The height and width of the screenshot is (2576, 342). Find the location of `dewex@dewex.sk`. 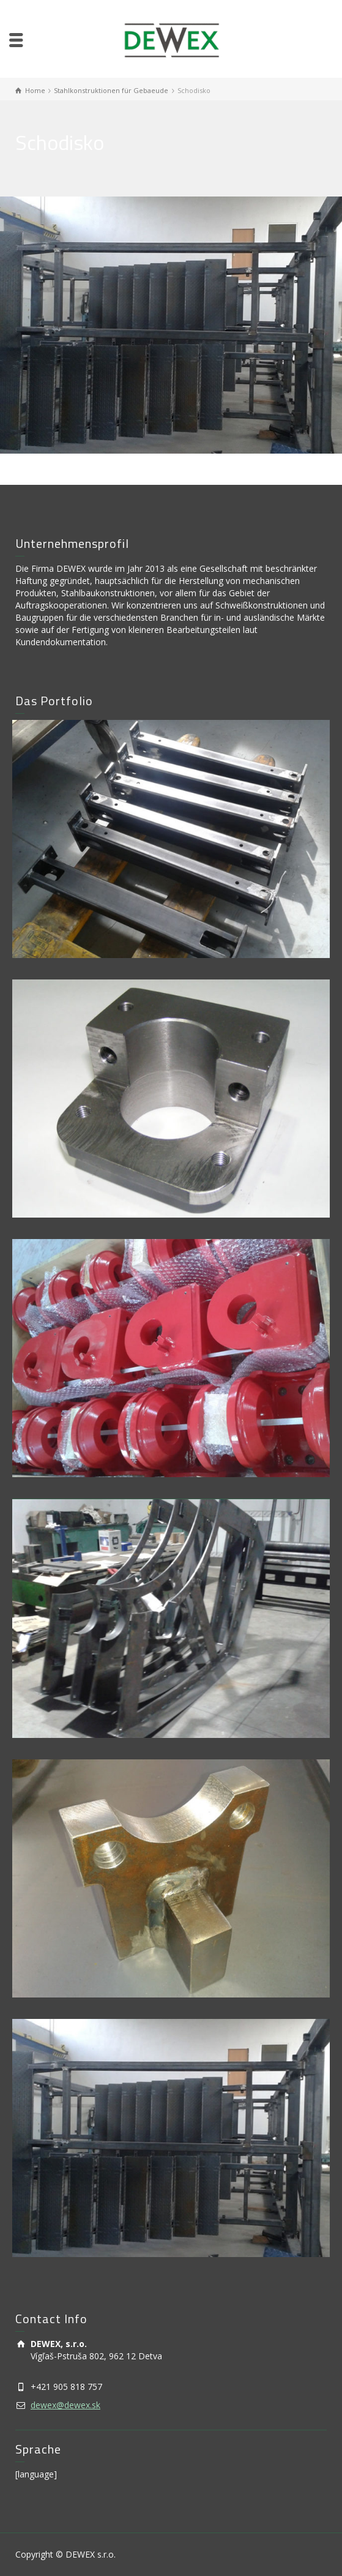

dewex@dewex.sk is located at coordinates (65, 2405).